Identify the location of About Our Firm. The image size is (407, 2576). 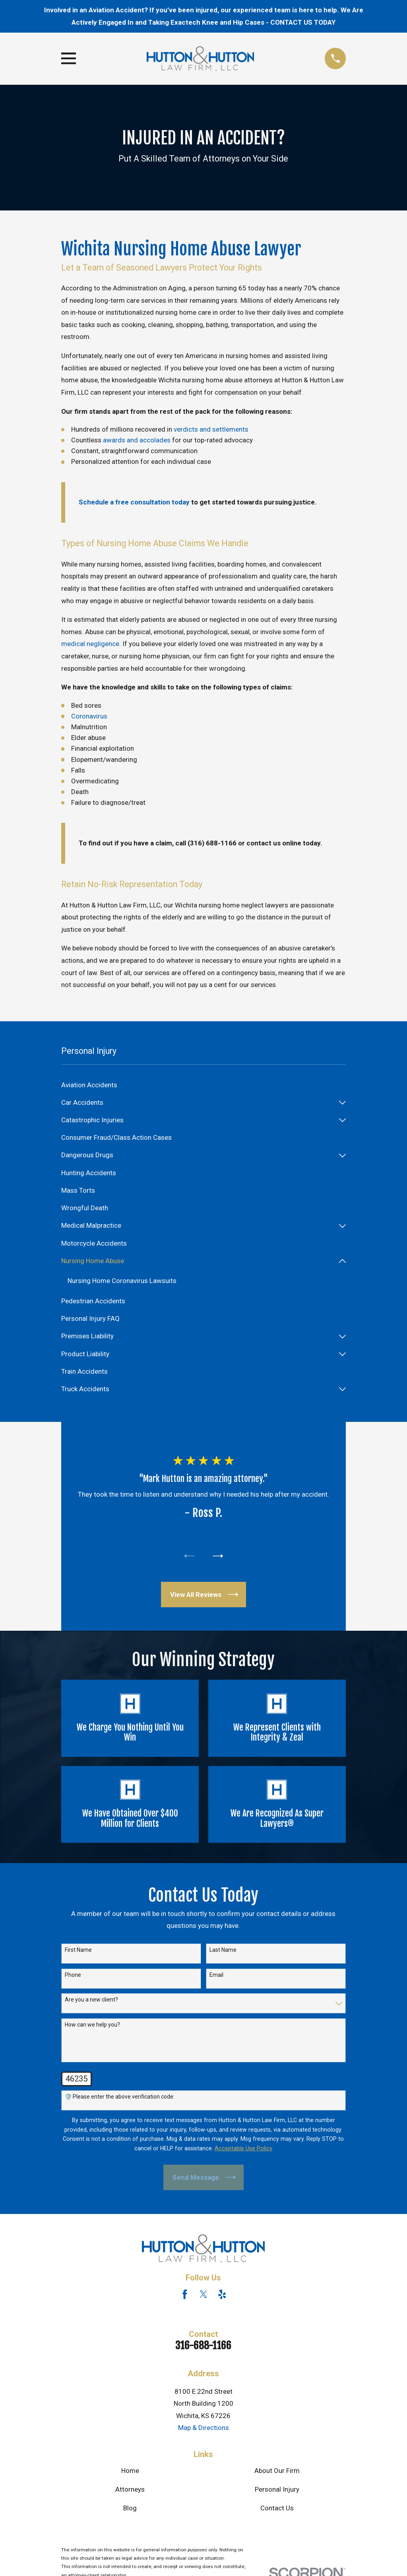
(277, 2473).